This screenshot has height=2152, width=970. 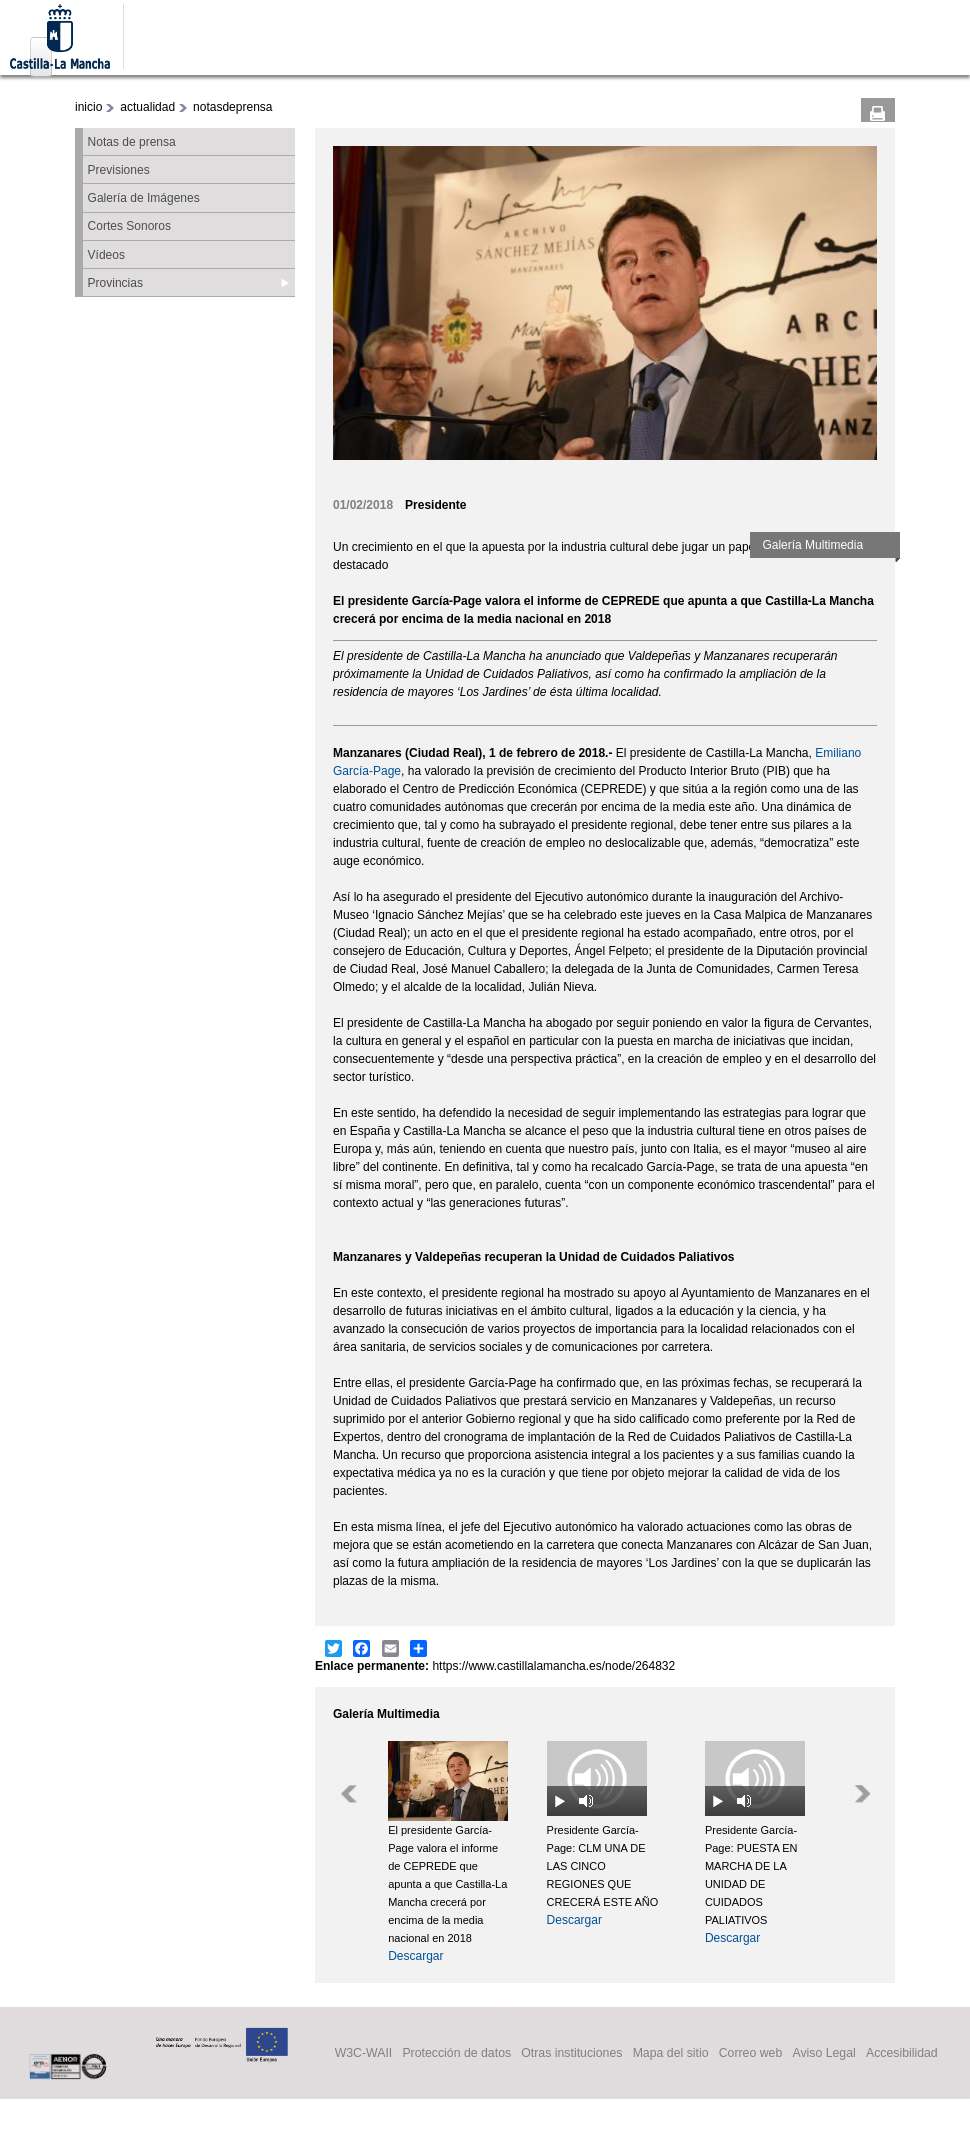 What do you see at coordinates (364, 2053) in the screenshot?
I see `W3C-WAII` at bounding box center [364, 2053].